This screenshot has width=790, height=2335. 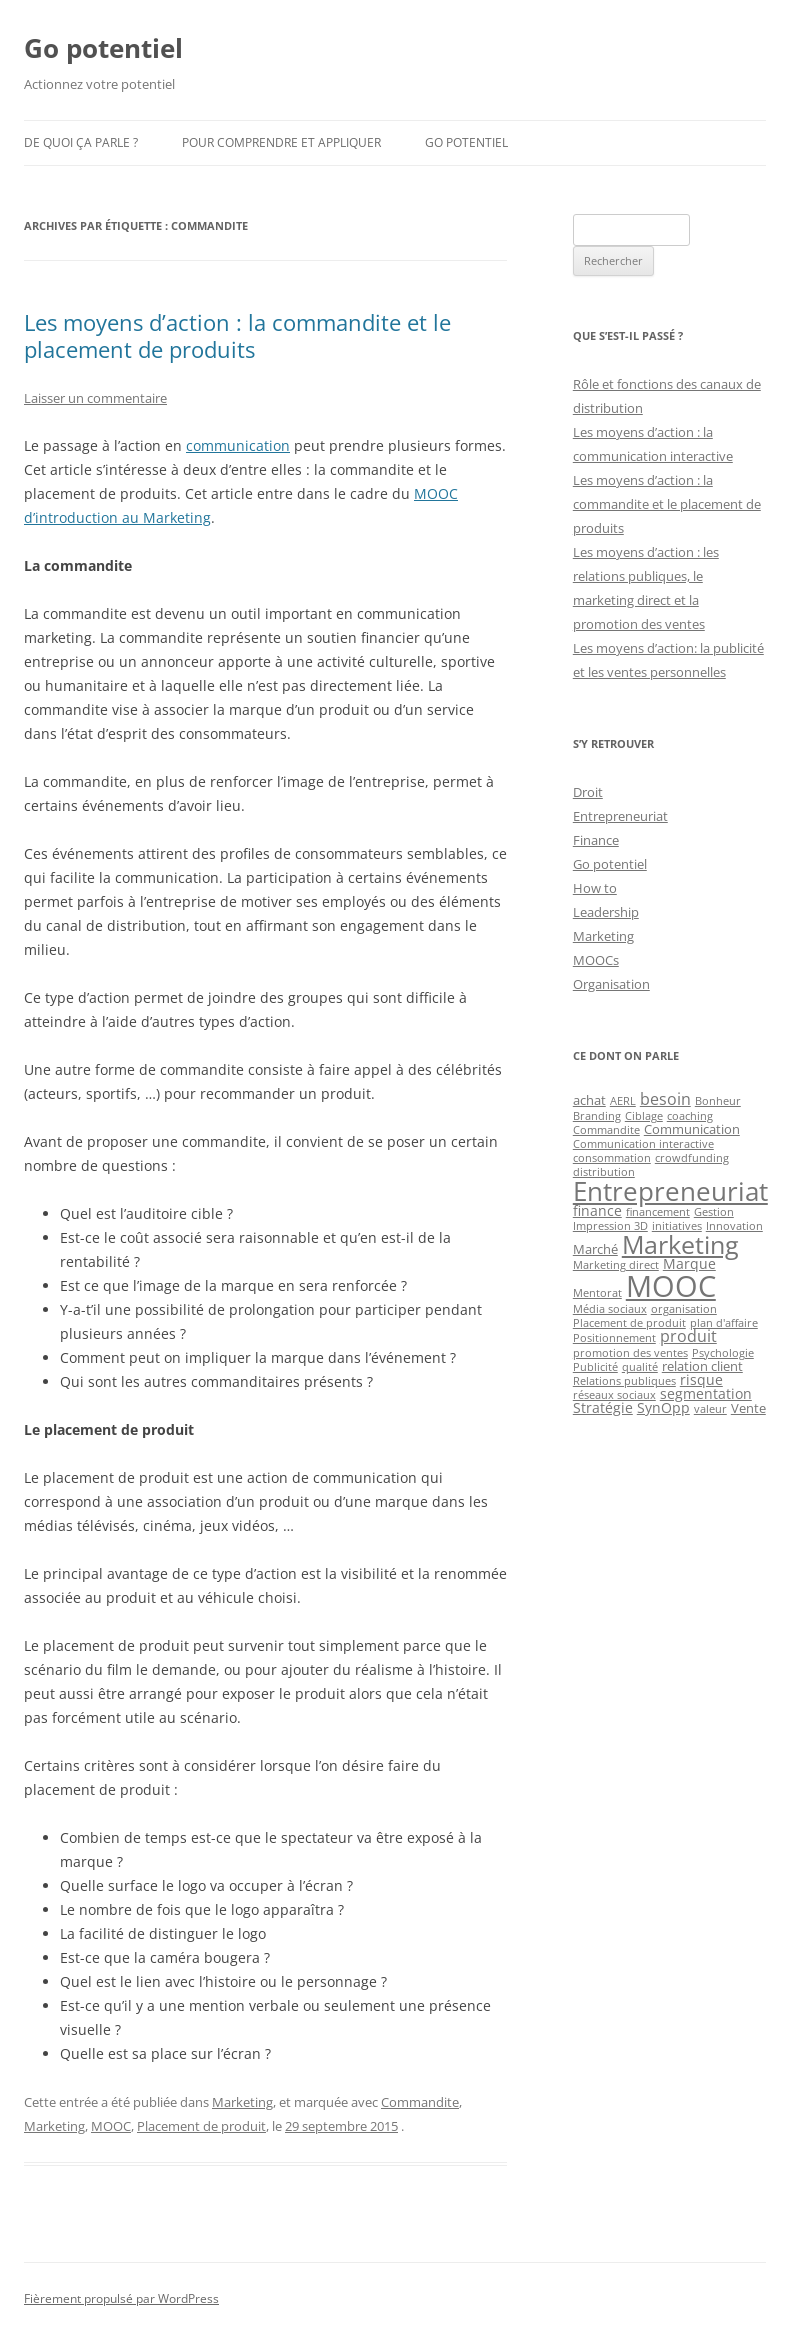 I want to click on Marque [Marque (3 éléments)], so click(x=689, y=1263).